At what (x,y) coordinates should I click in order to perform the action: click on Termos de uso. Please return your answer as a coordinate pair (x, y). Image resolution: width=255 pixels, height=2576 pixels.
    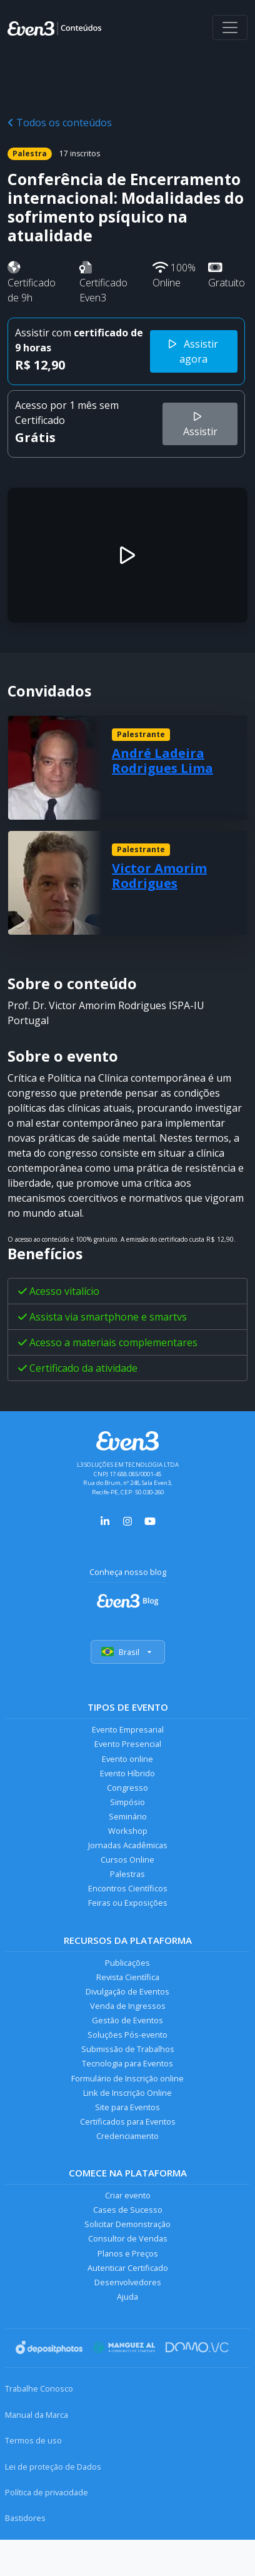
    Looking at the image, I should click on (33, 2440).